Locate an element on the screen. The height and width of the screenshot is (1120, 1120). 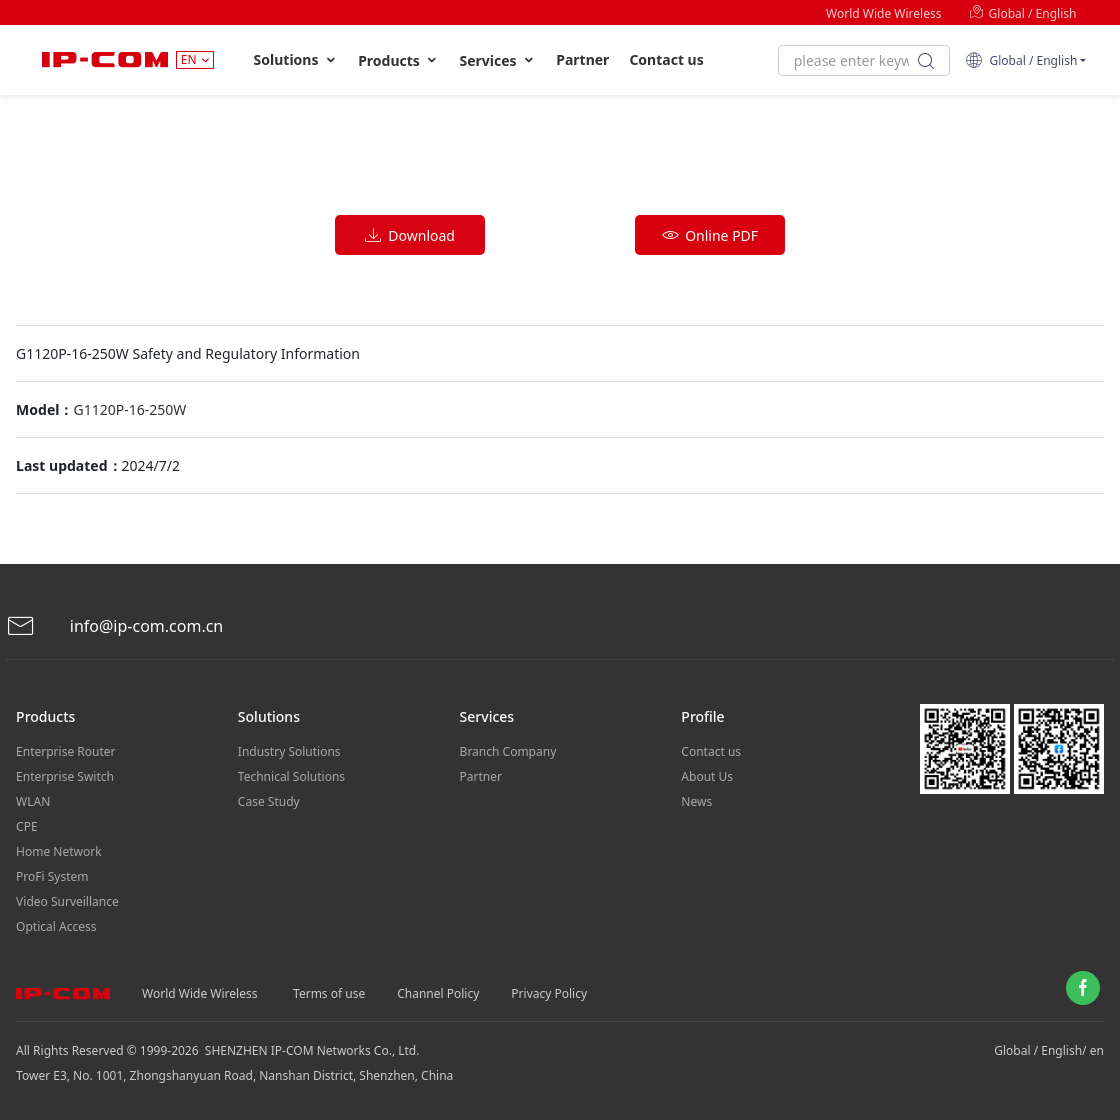
Channel Policy is located at coordinates (438, 993).